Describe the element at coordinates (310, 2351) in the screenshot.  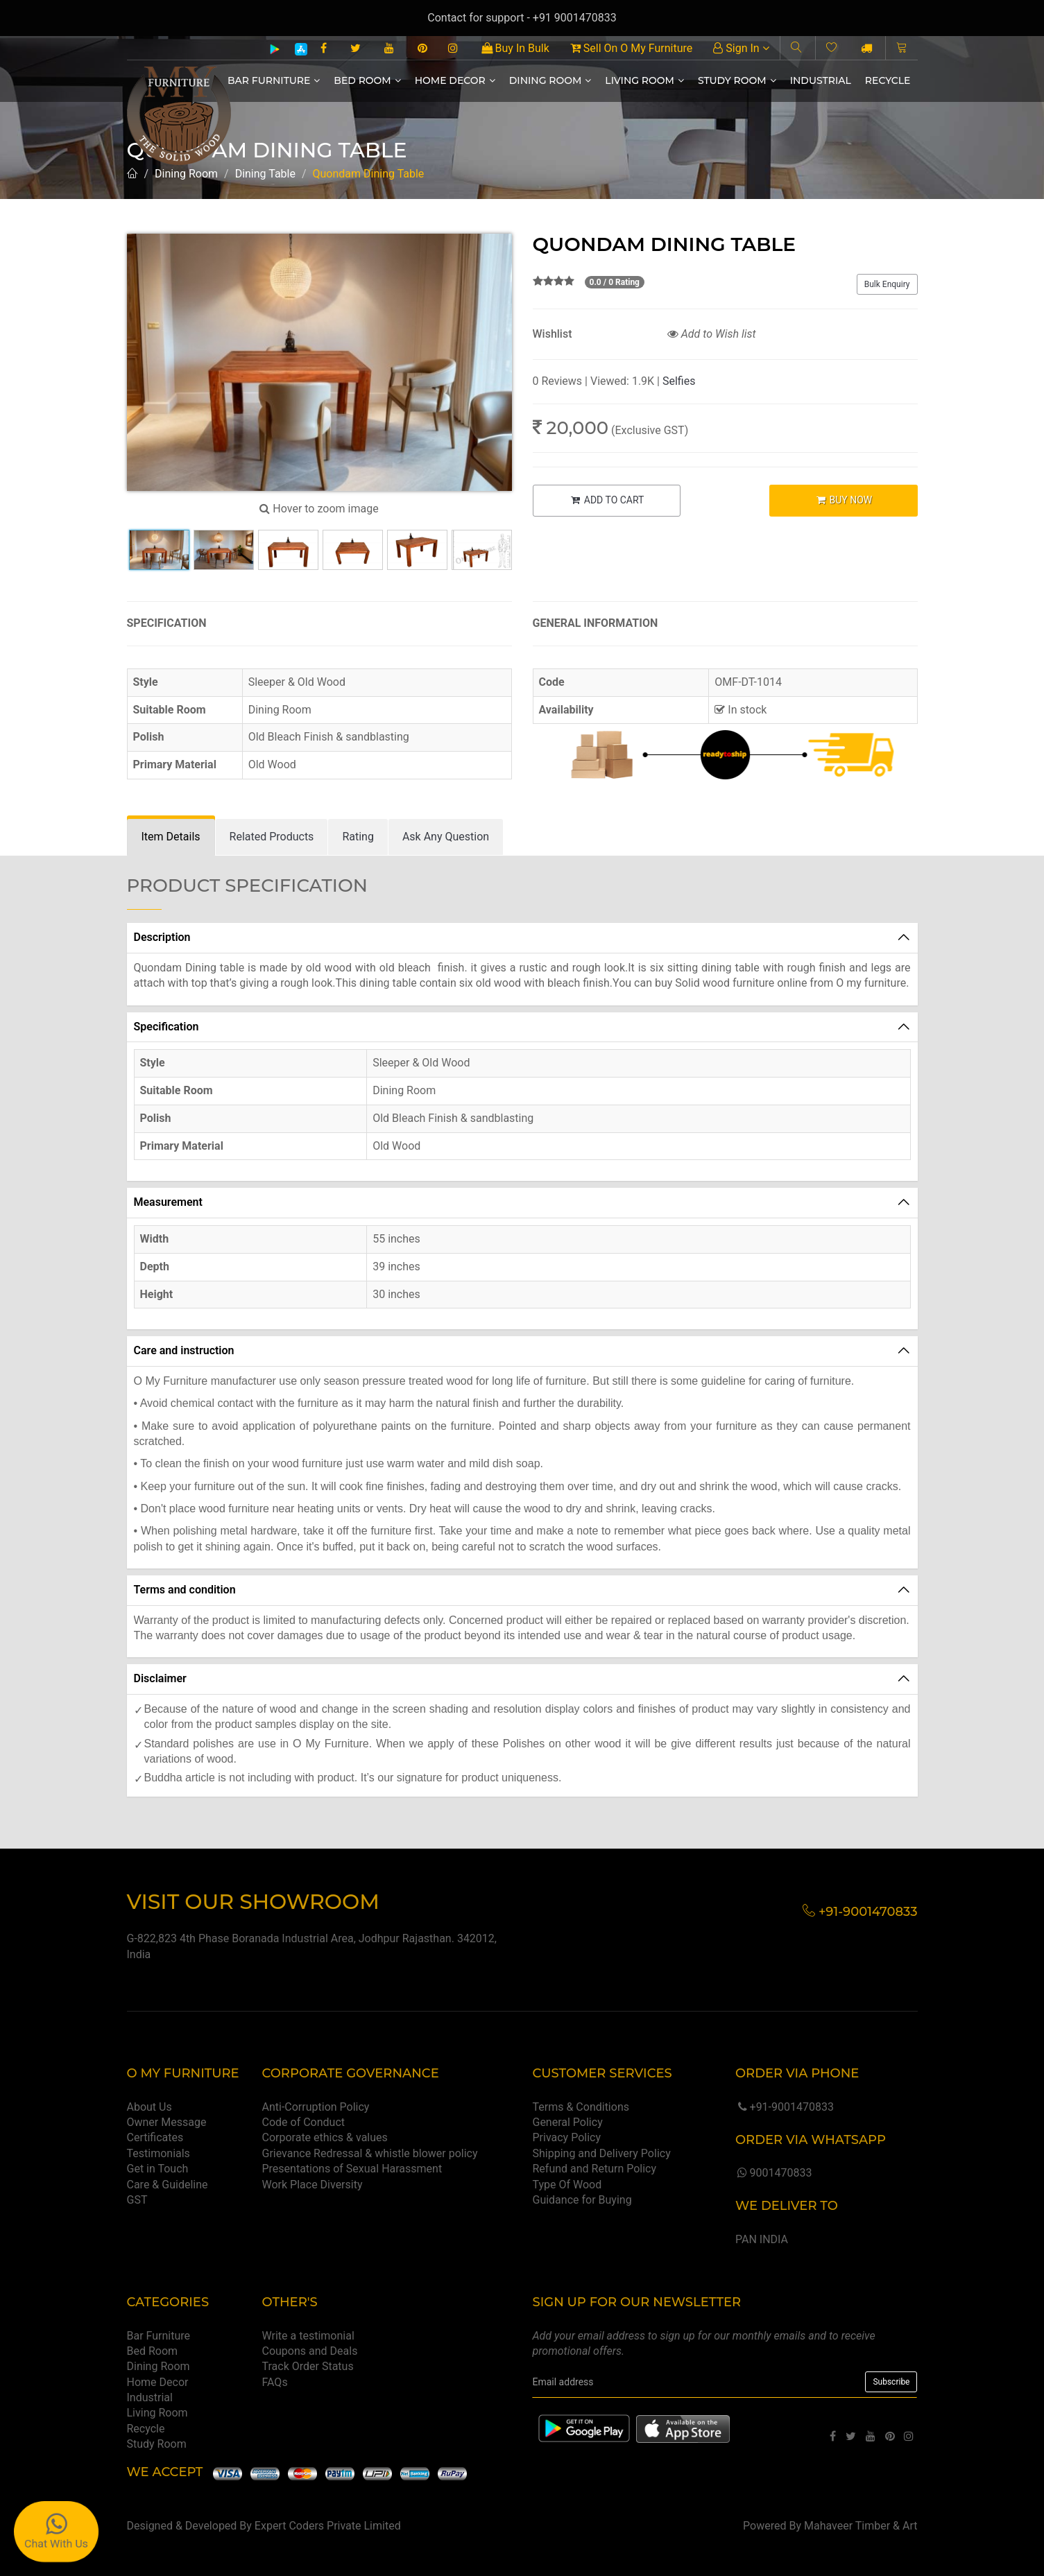
I see `Coupons and Deals` at that location.